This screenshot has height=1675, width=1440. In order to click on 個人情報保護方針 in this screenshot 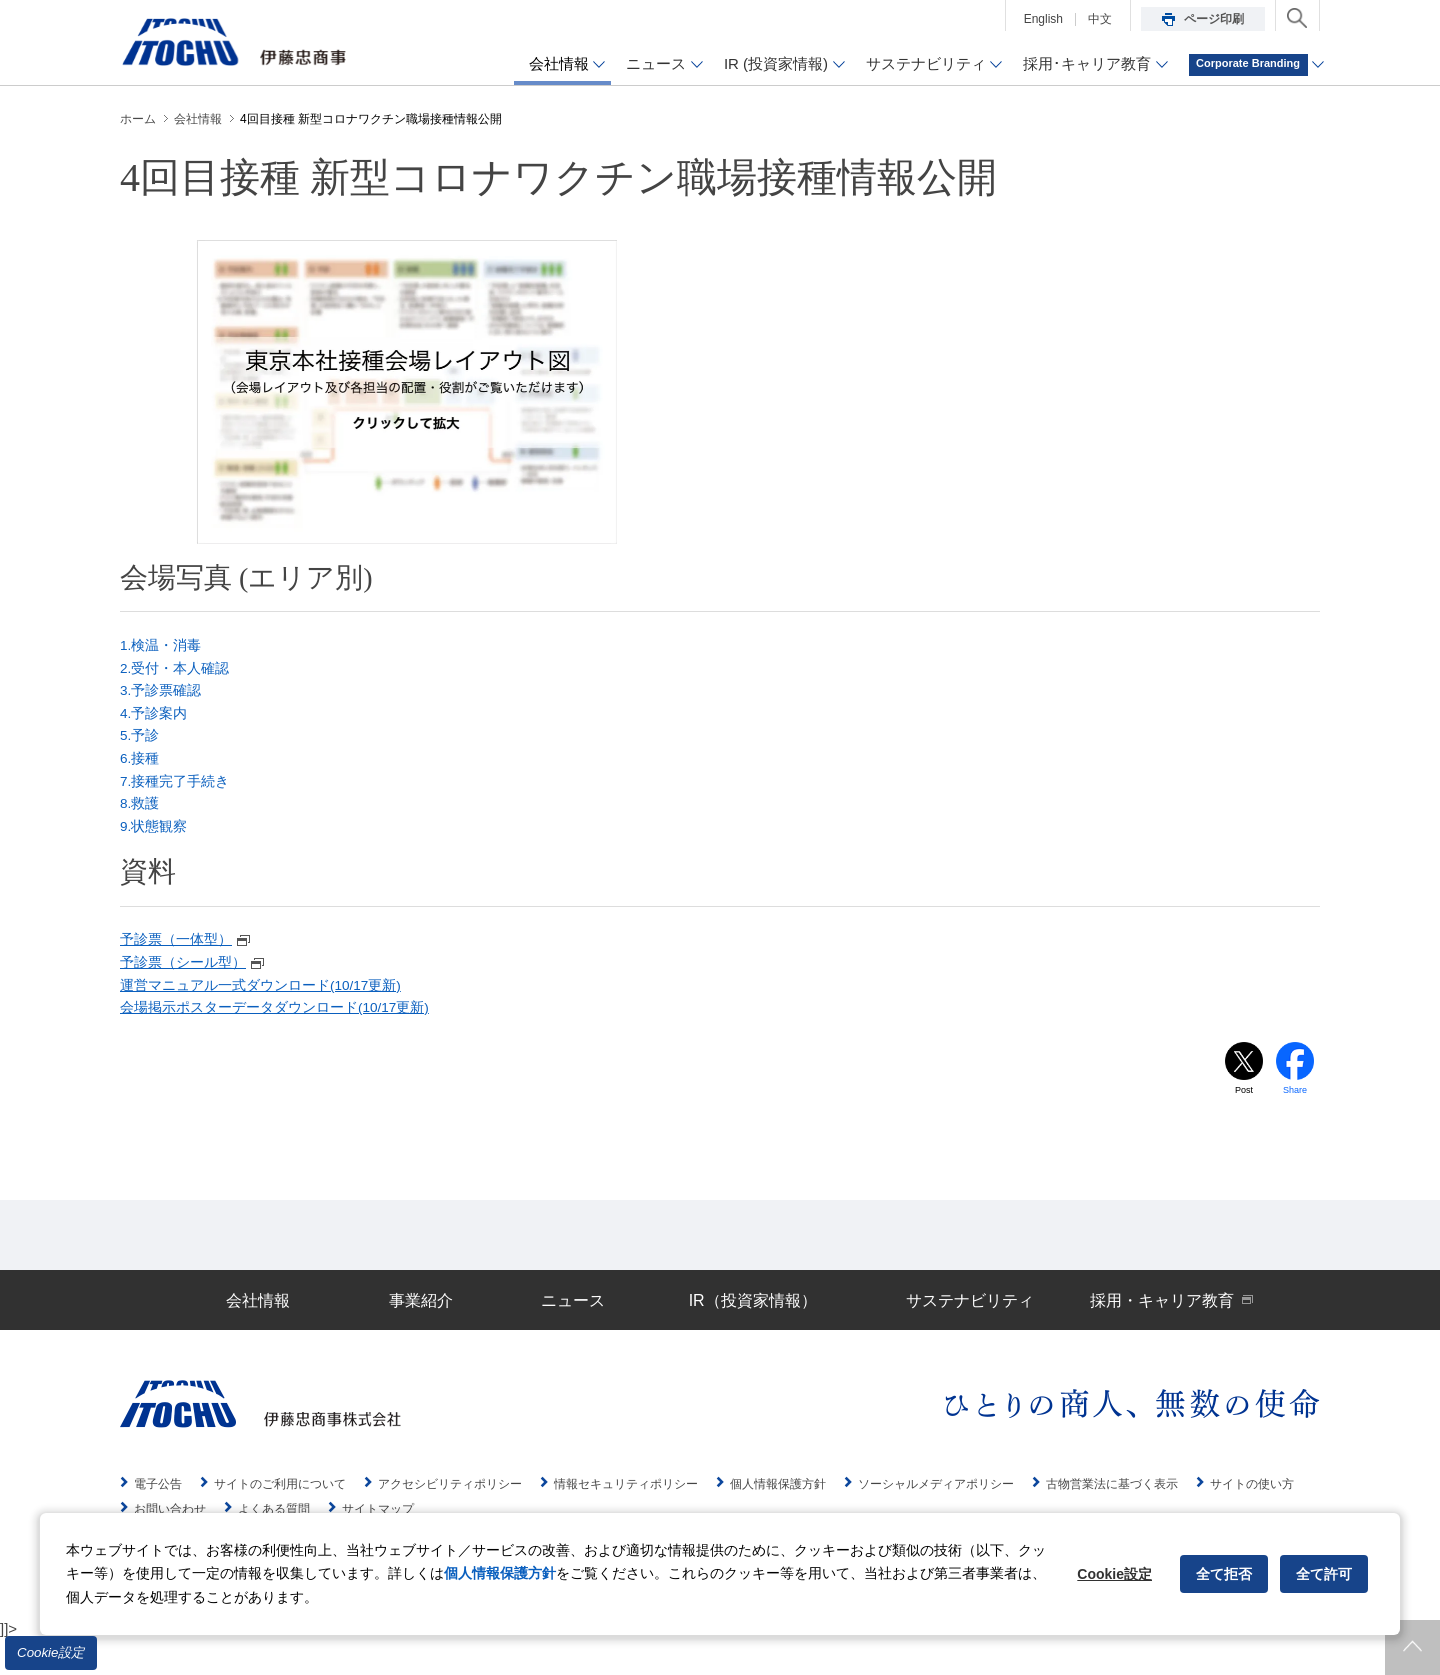, I will do `click(500, 1573)`.